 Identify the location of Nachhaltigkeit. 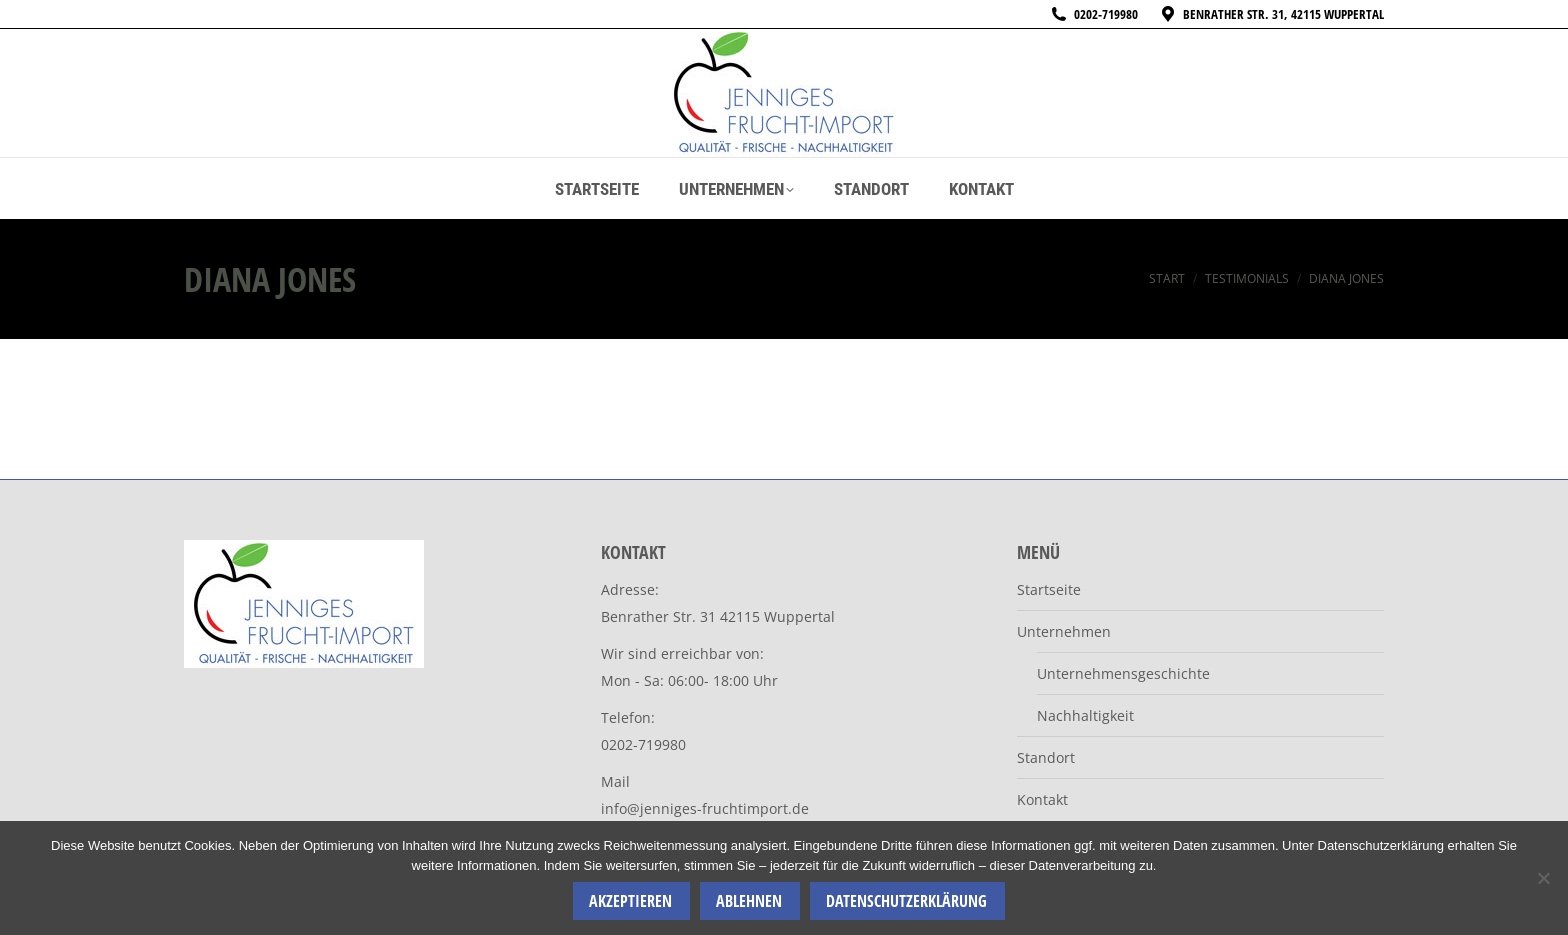
(1085, 715).